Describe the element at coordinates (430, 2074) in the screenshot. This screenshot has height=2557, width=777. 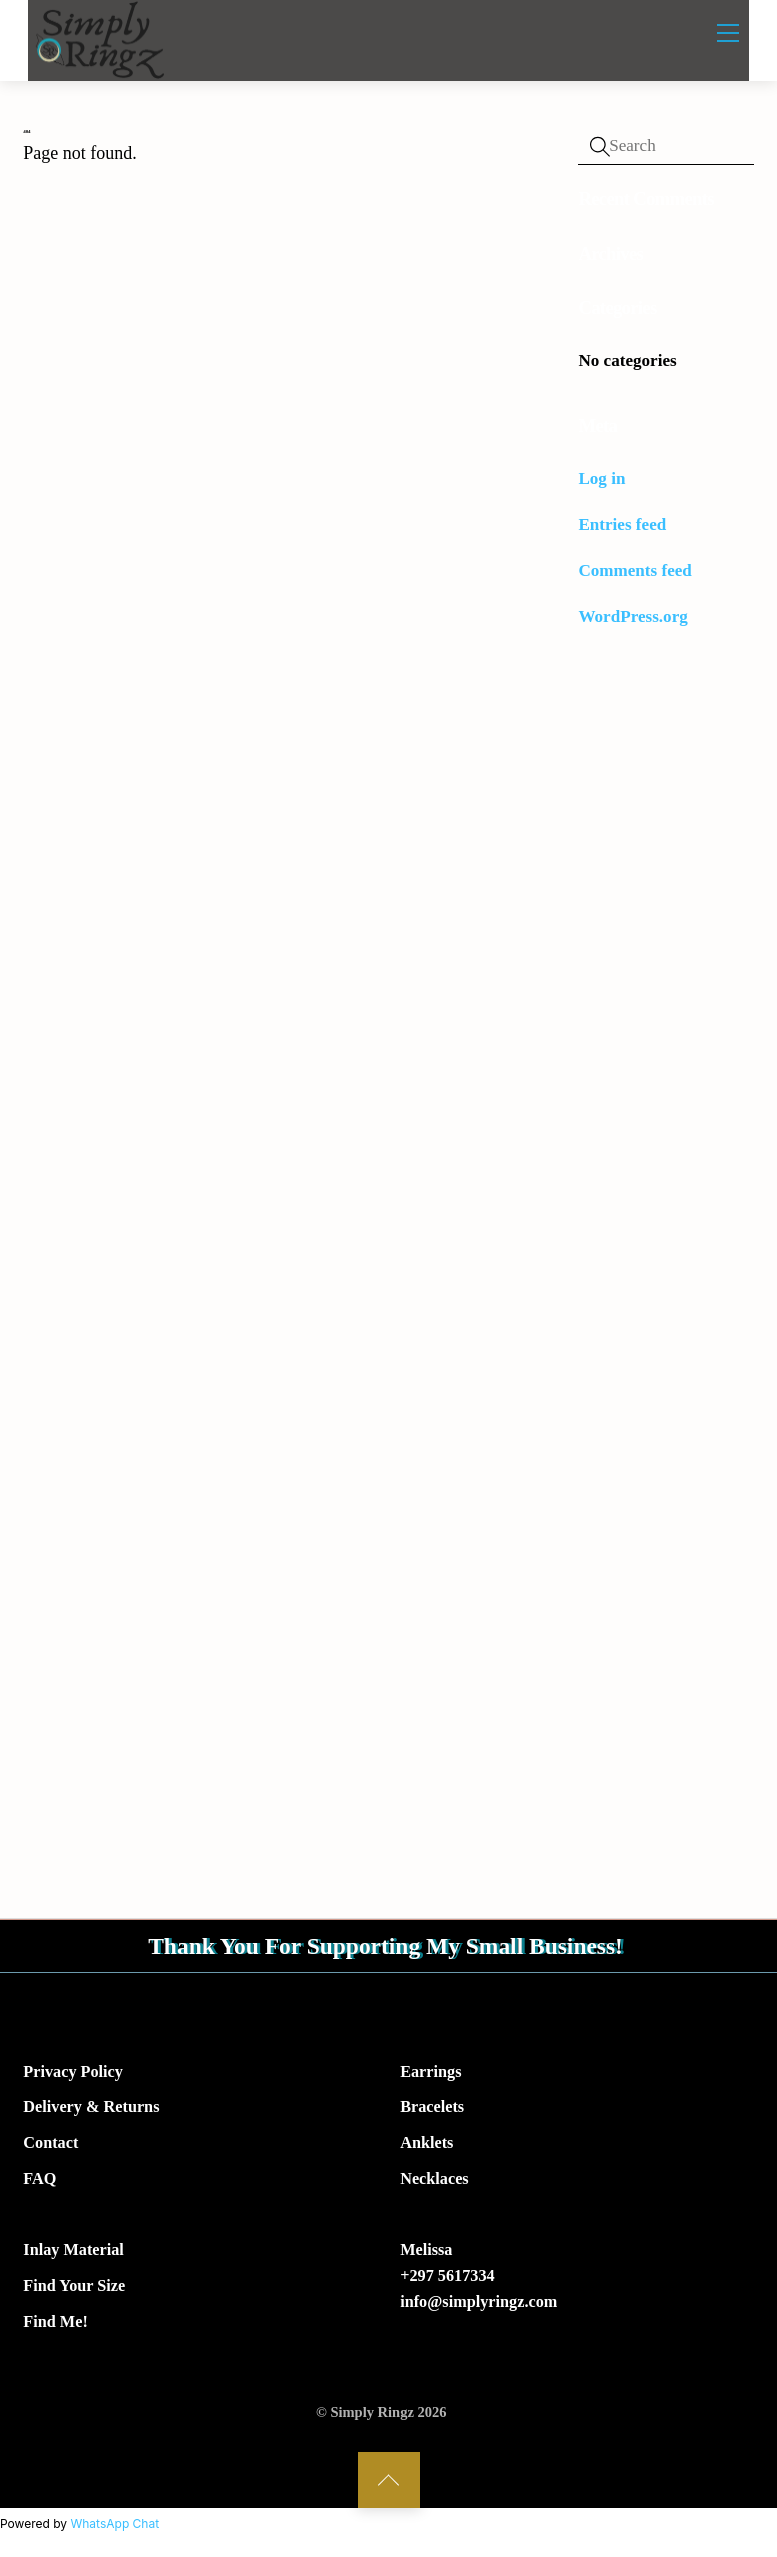
I see `Earrings` at that location.